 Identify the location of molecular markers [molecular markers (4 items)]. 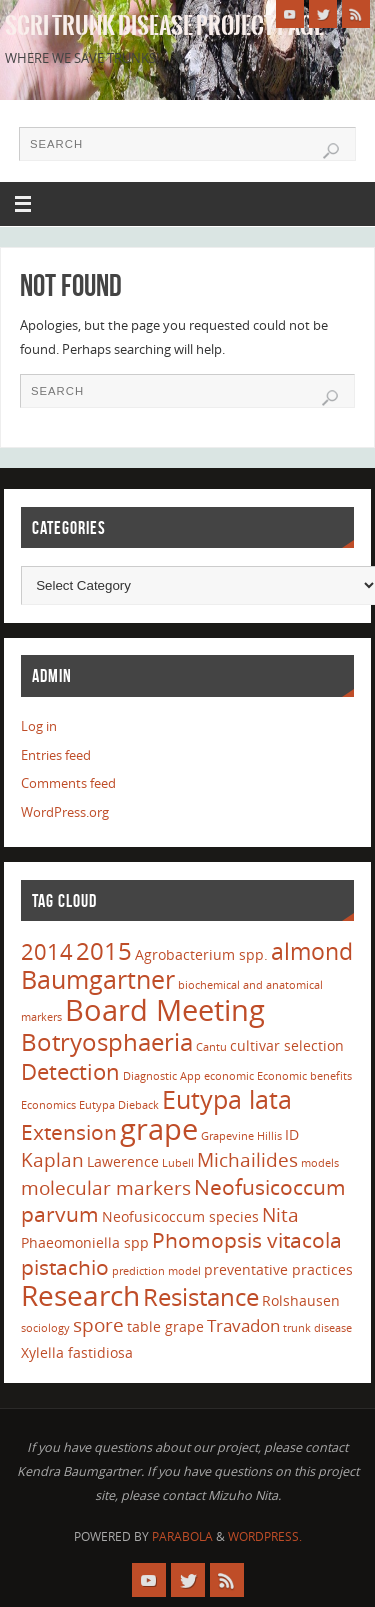
(106, 1188).